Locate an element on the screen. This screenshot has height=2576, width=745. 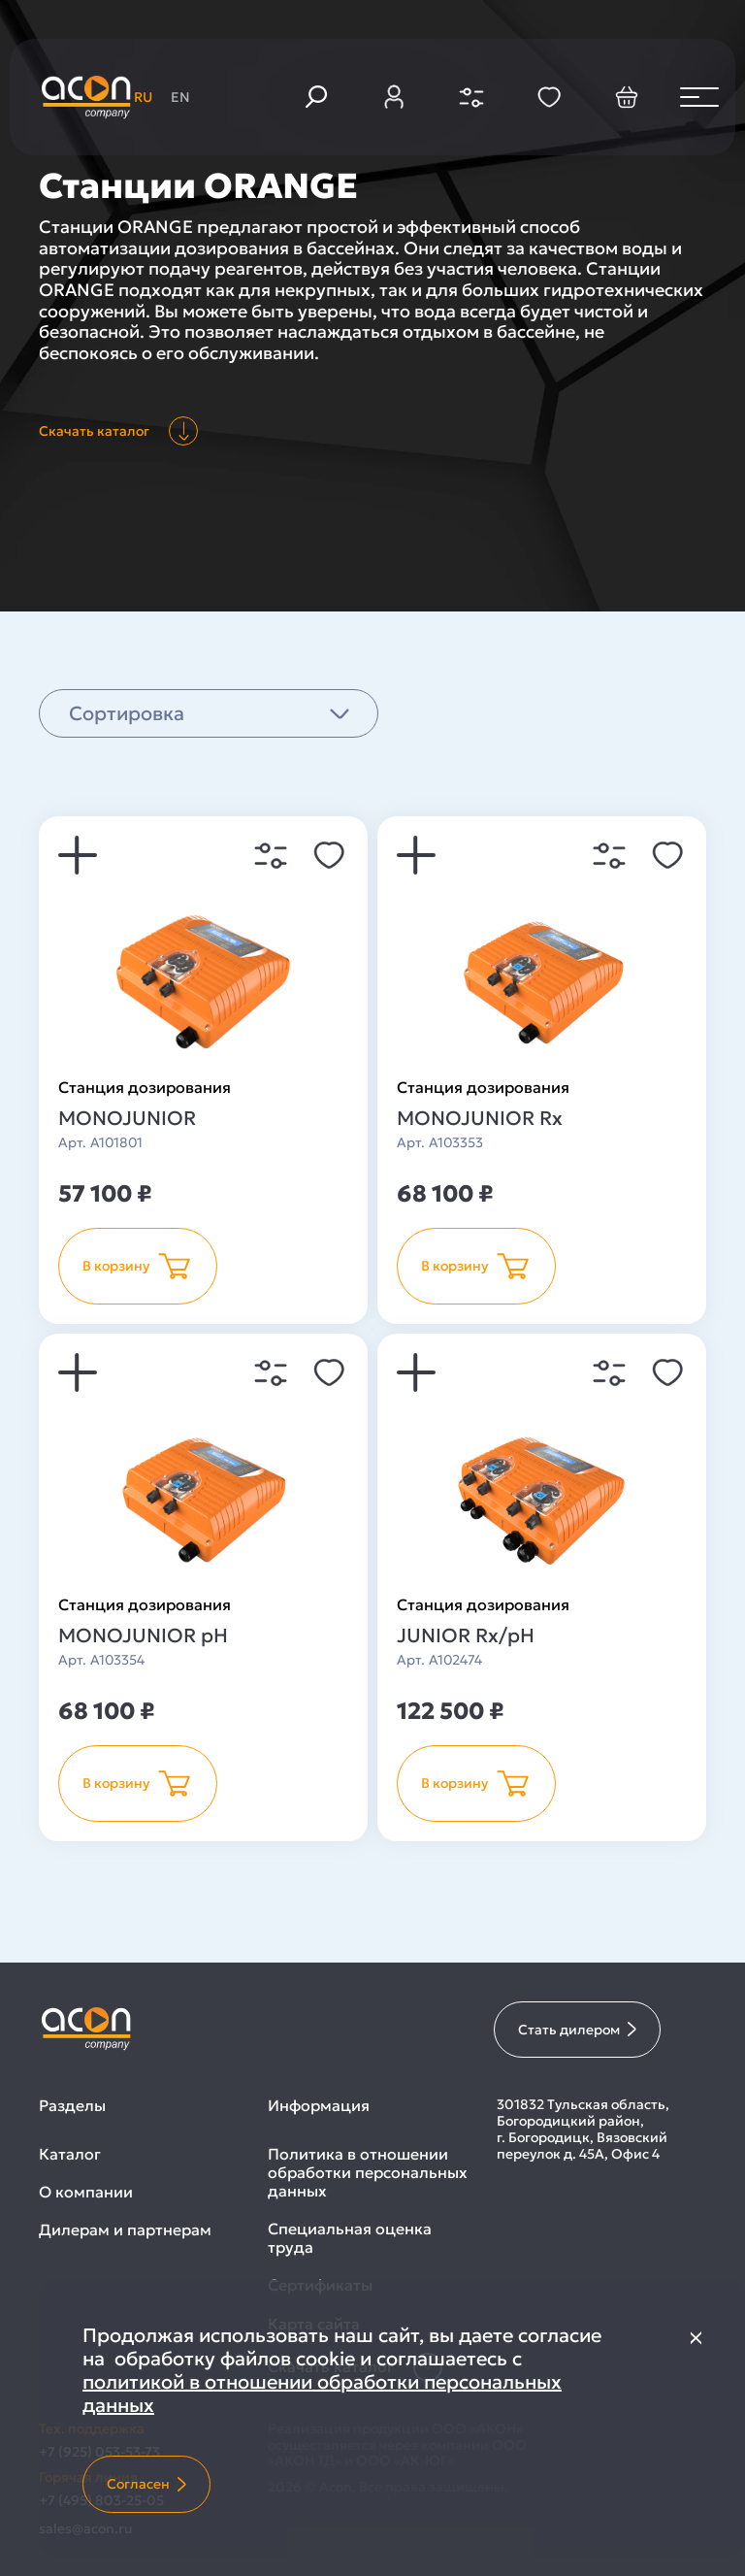
О компании is located at coordinates (86, 2192).